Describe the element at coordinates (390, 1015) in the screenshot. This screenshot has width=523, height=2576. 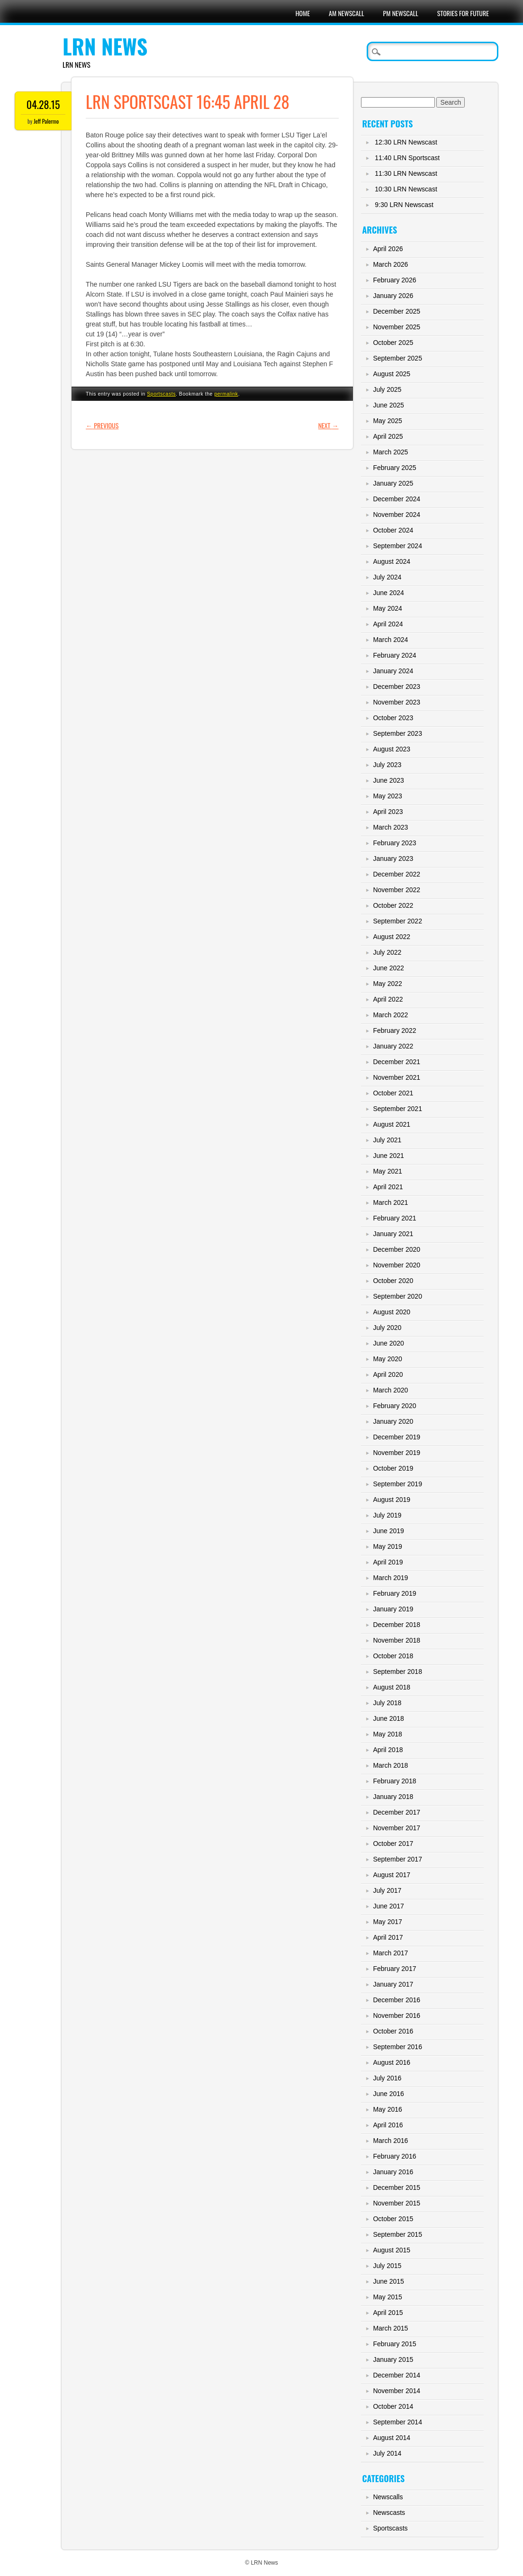
I see `March 2022` at that location.